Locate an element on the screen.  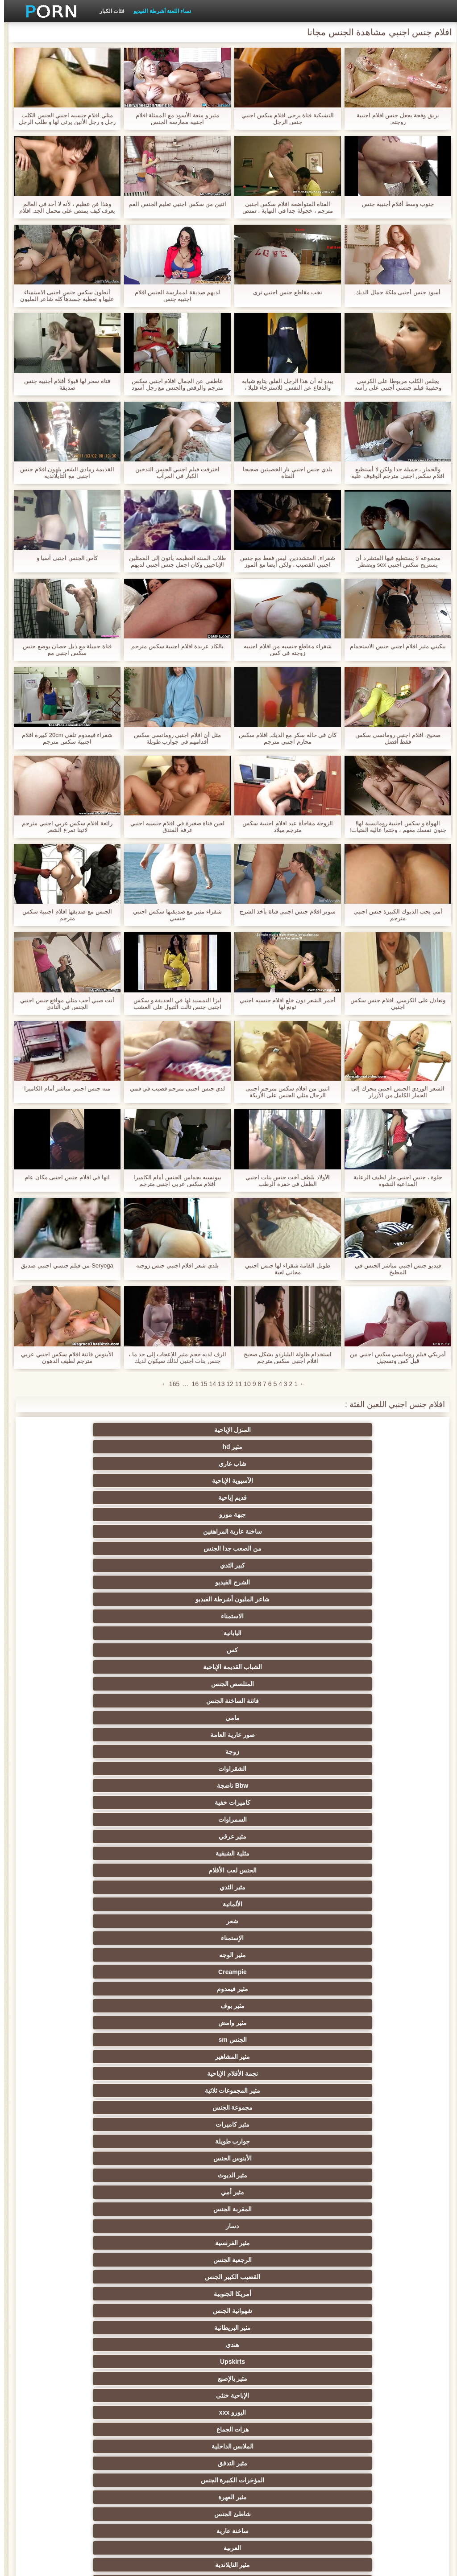
مثير الوجه is located at coordinates (97, 1548).